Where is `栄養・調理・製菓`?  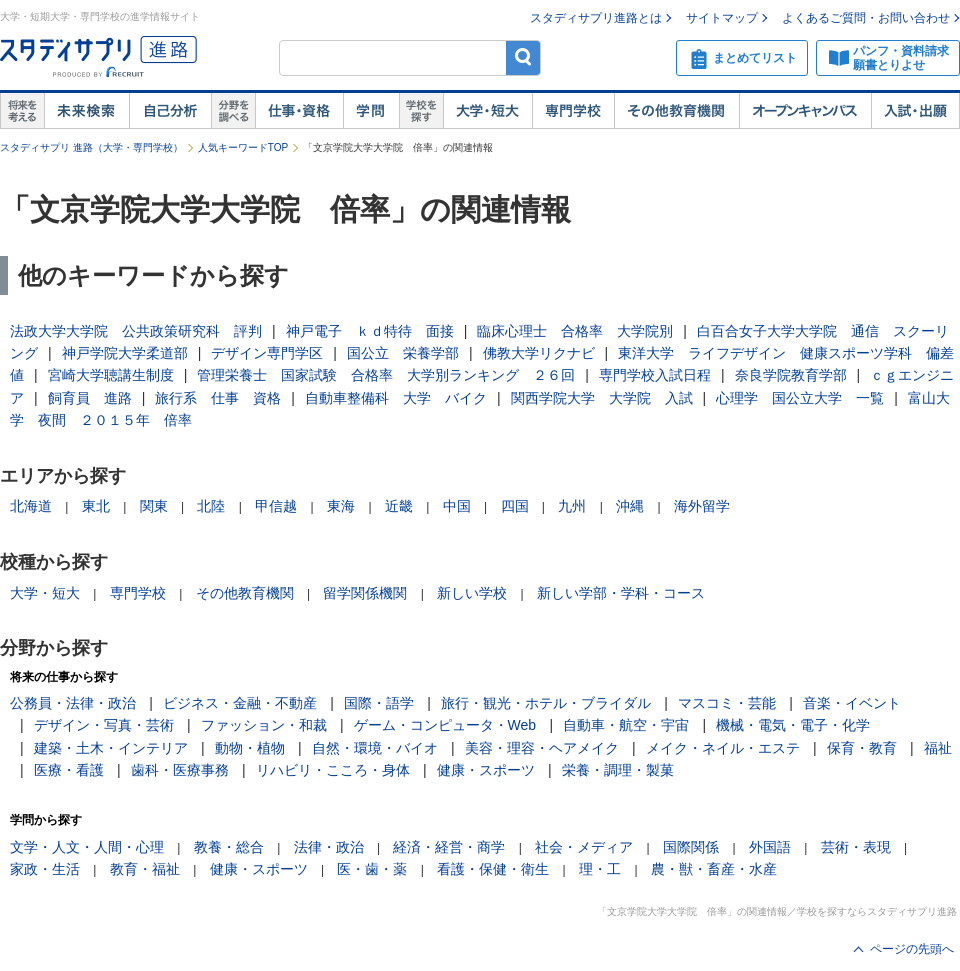
栄養・調理・製菓 is located at coordinates (618, 770).